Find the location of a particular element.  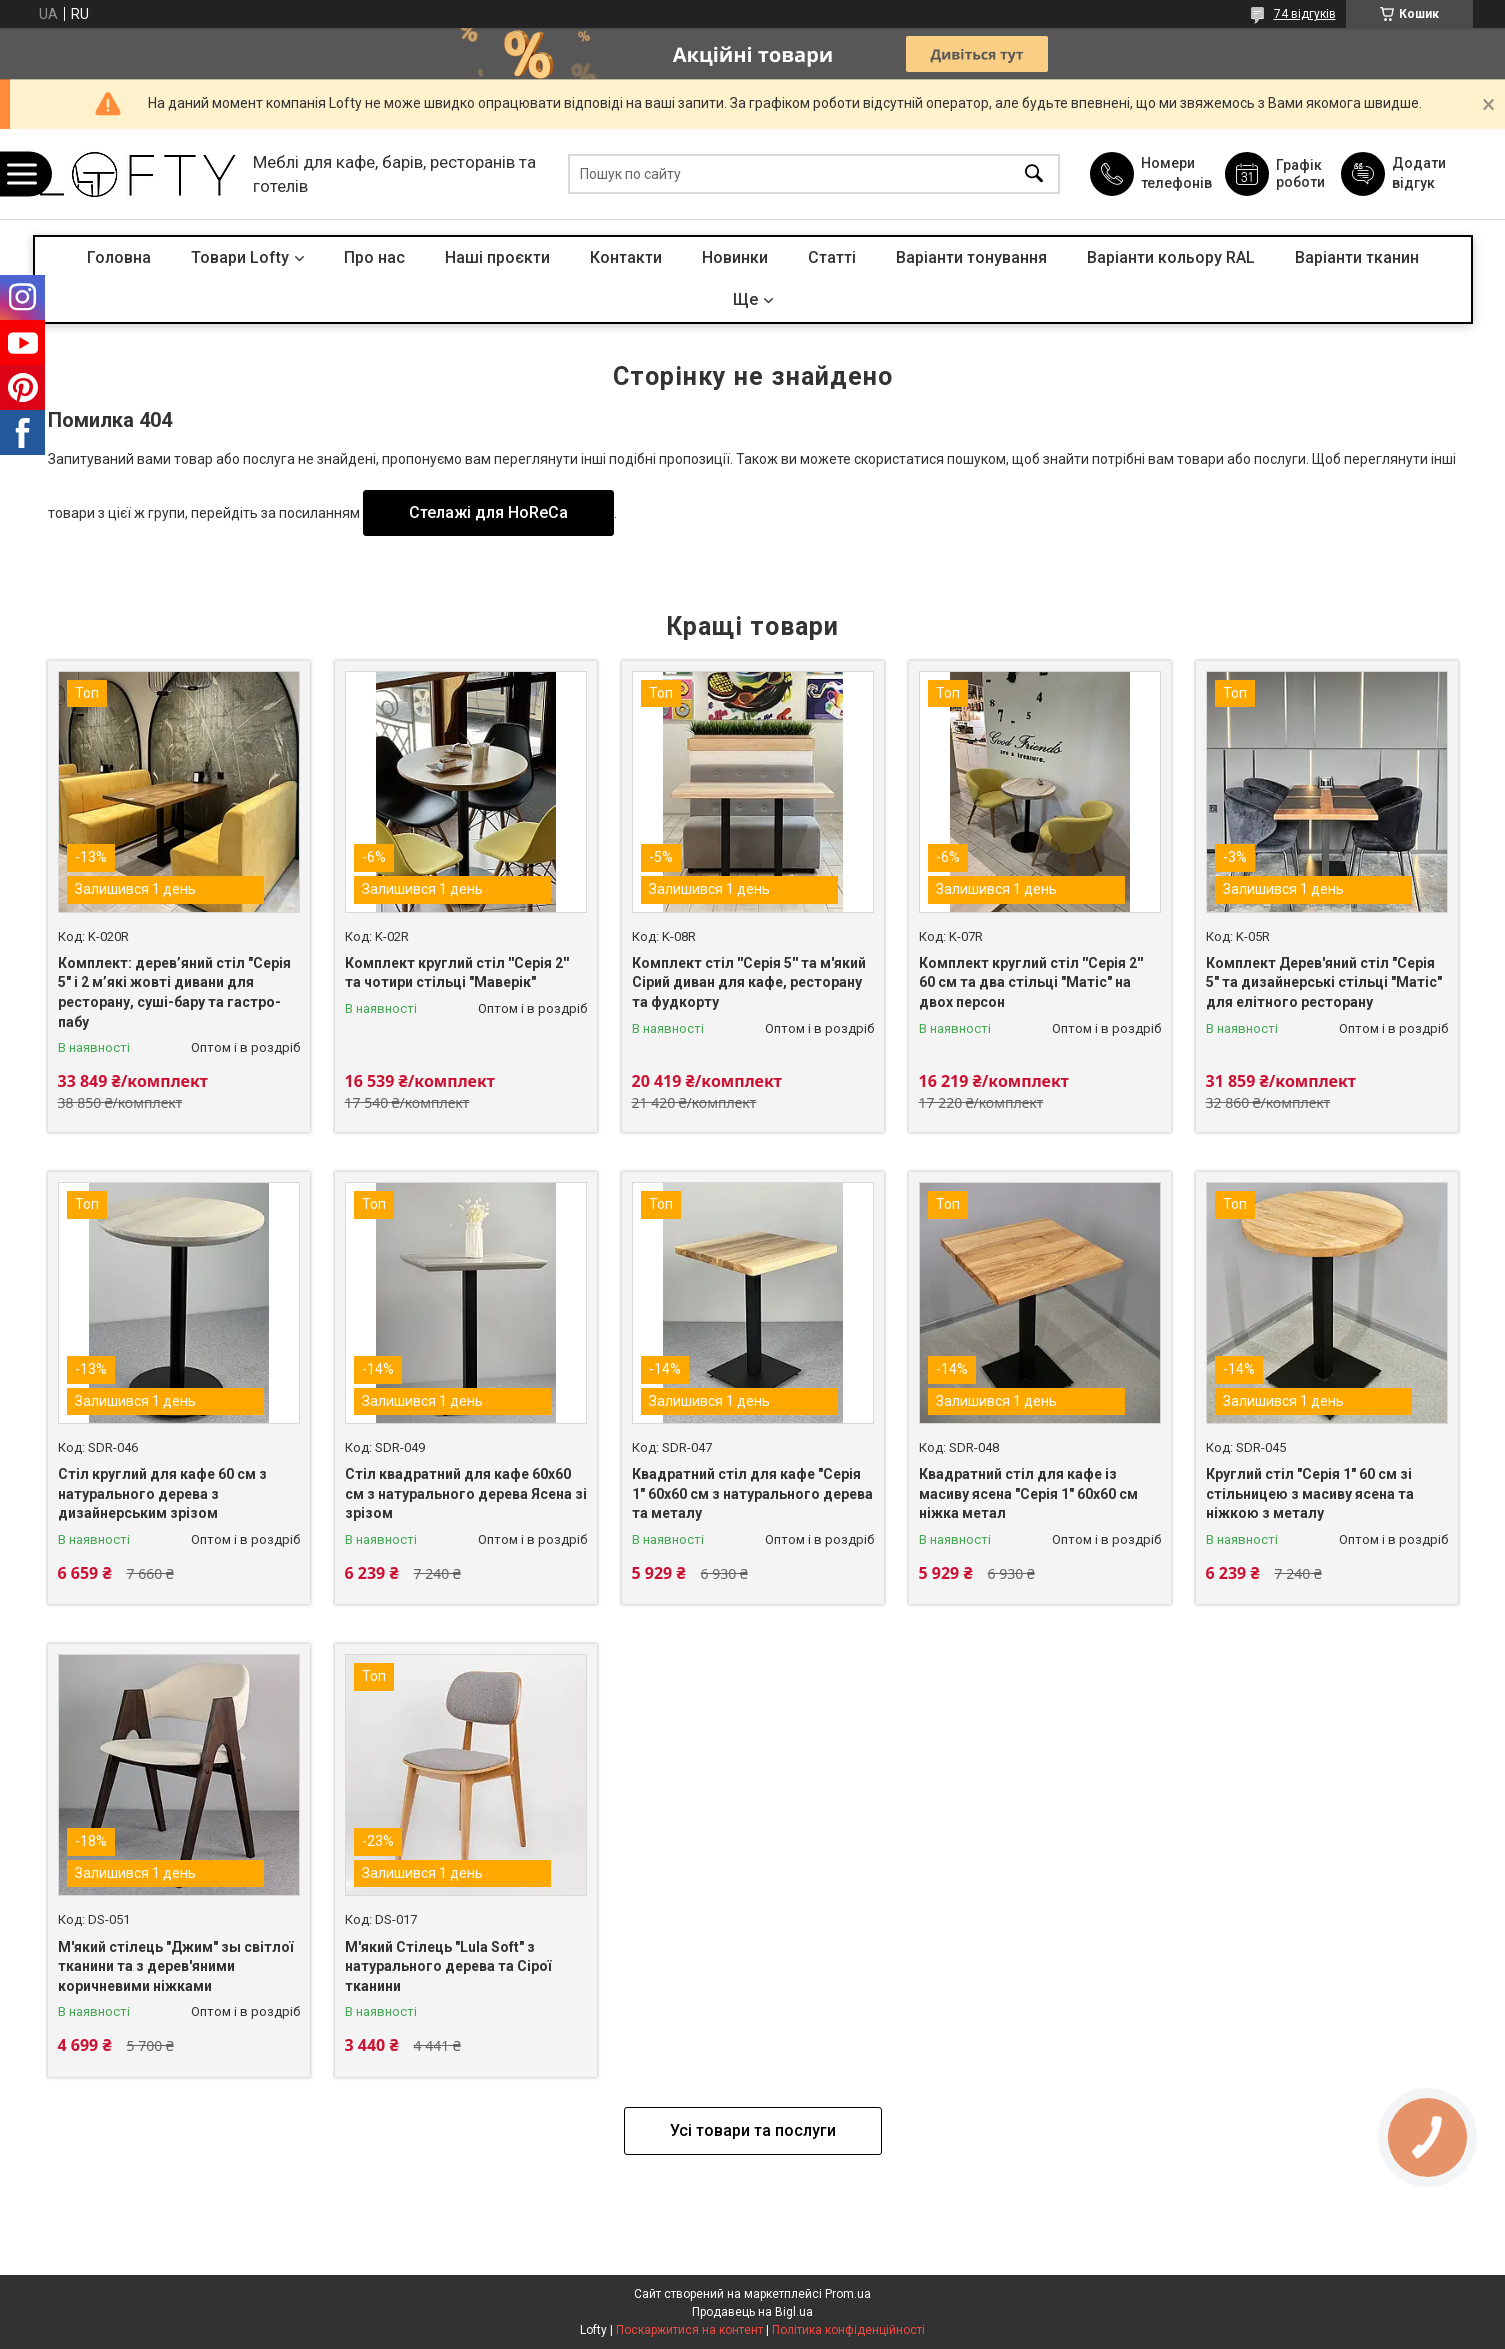

Варіанти тонування is located at coordinates (971, 257).